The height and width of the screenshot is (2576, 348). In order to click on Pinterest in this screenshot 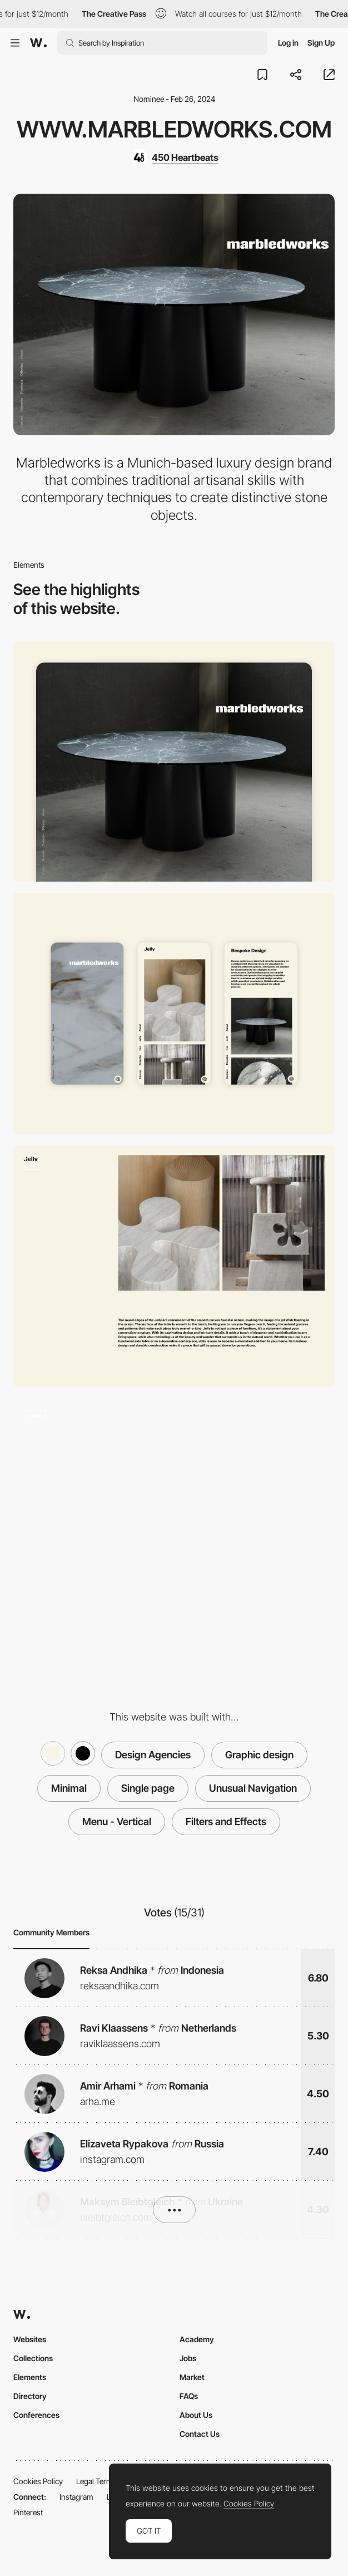, I will do `click(28, 2512)`.